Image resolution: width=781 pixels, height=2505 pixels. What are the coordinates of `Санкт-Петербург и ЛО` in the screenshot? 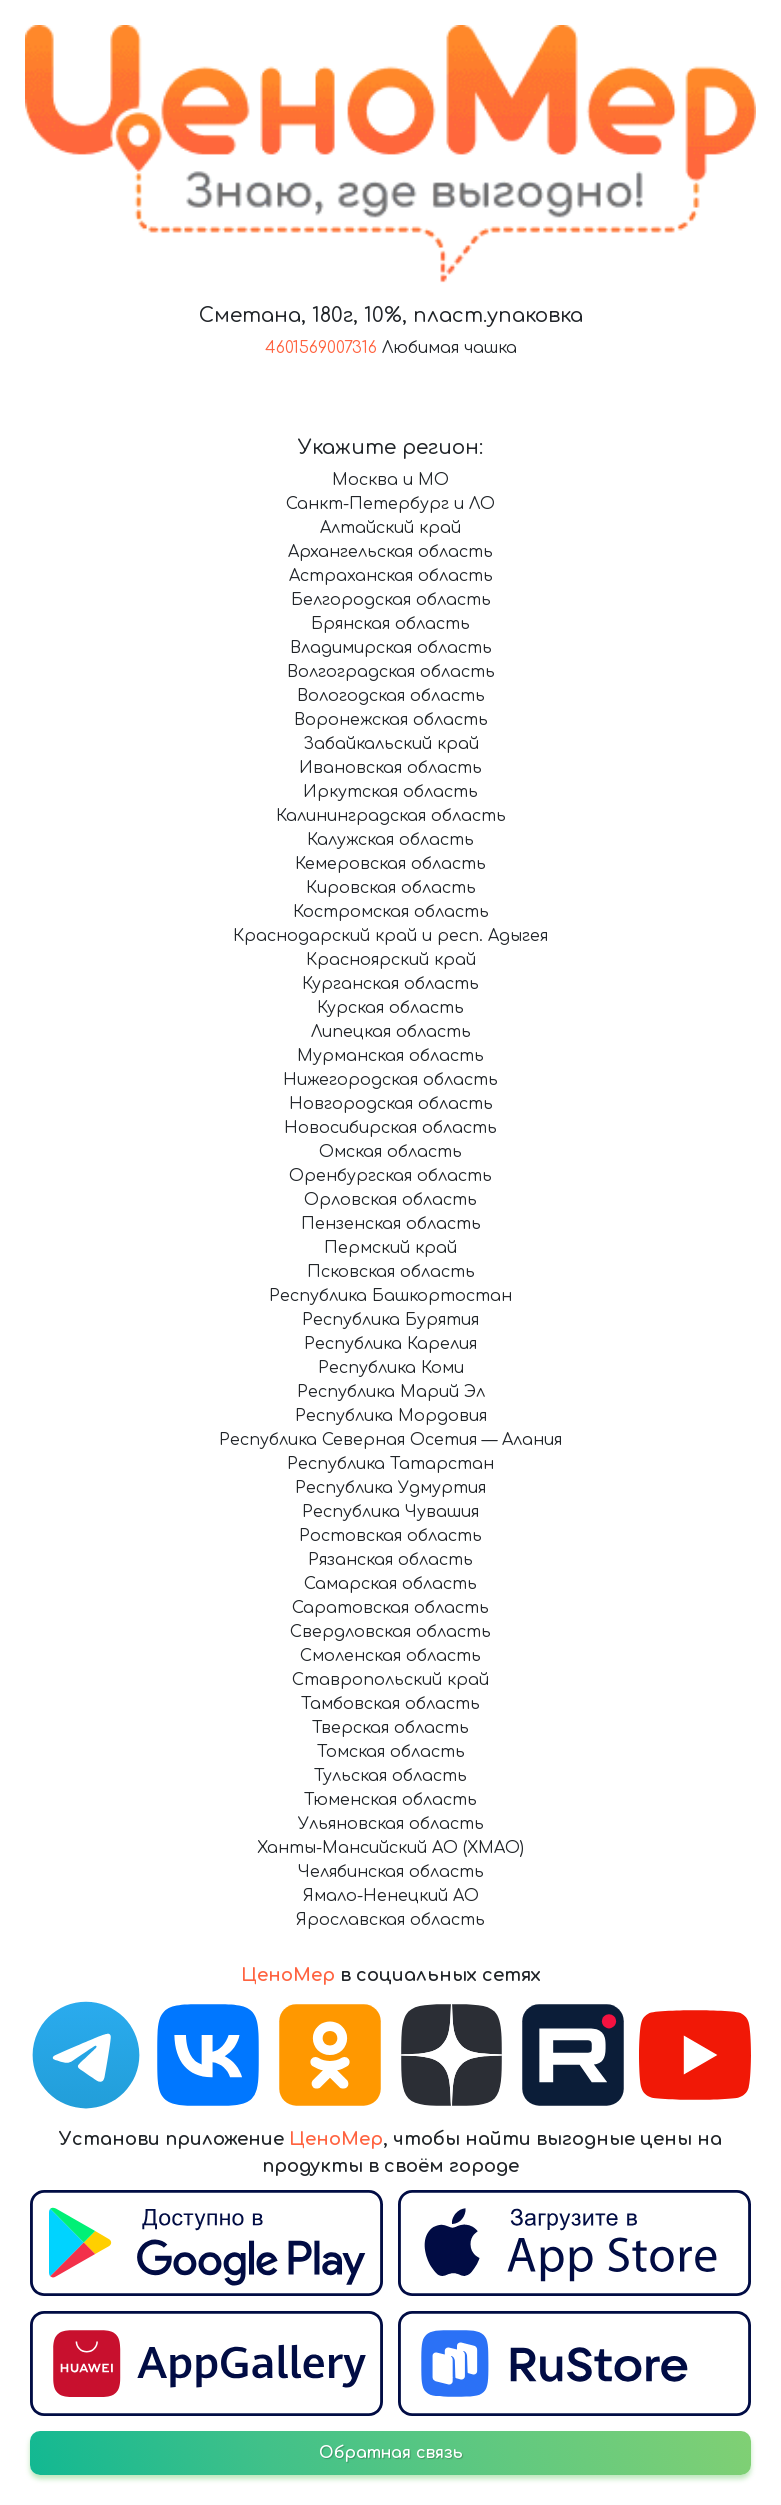 It's located at (390, 504).